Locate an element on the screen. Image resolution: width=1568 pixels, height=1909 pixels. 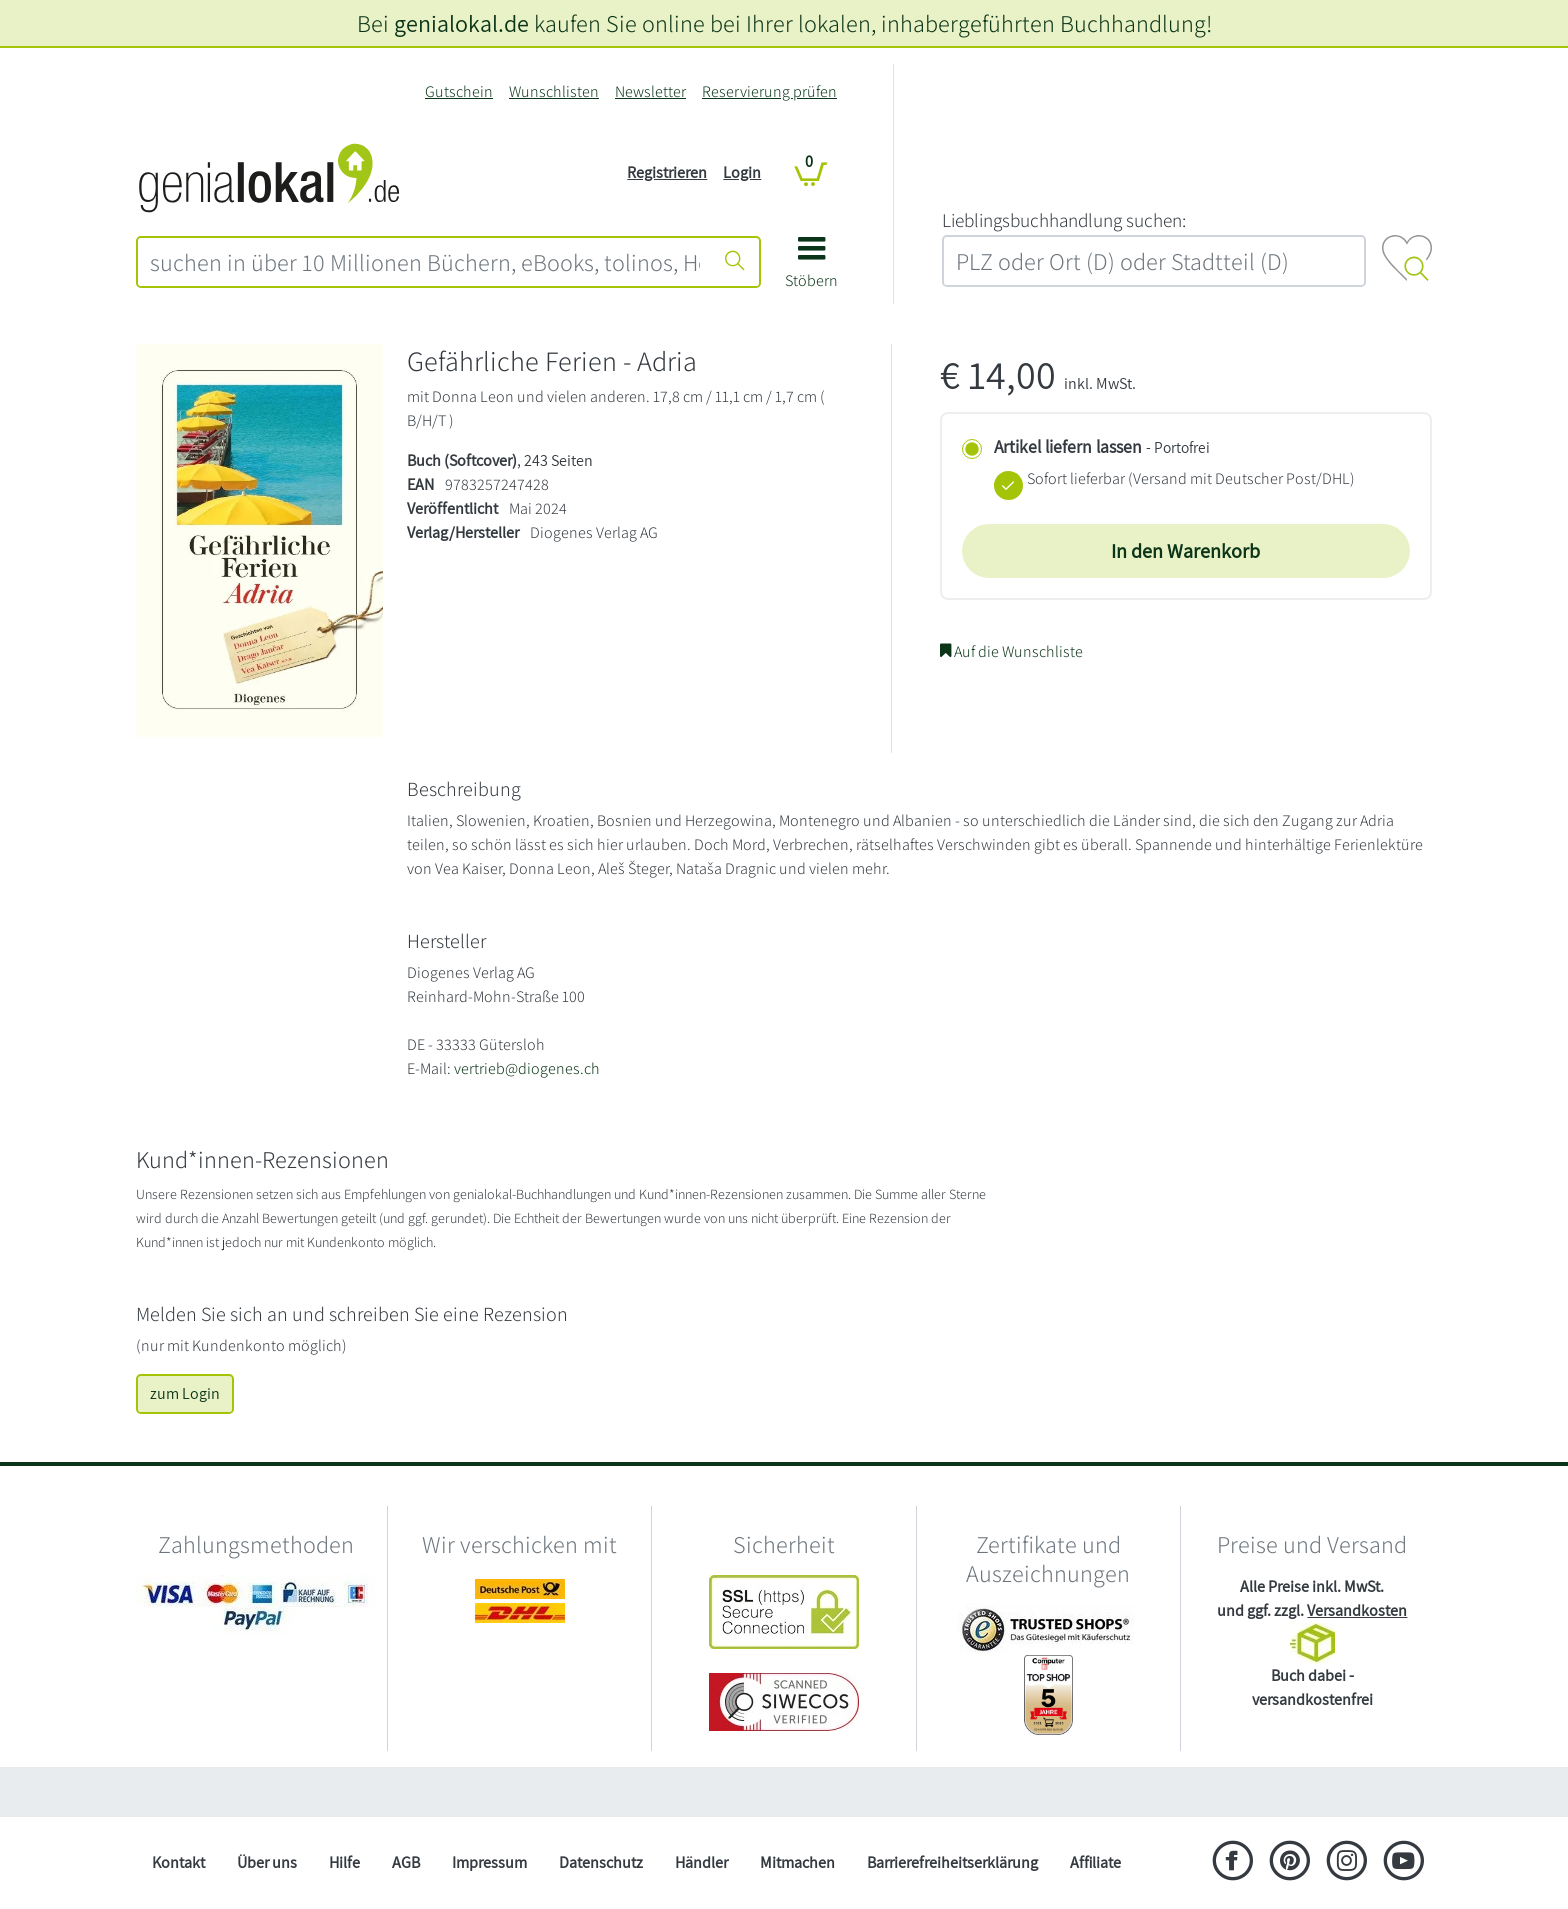
Über uns is located at coordinates (267, 1862).